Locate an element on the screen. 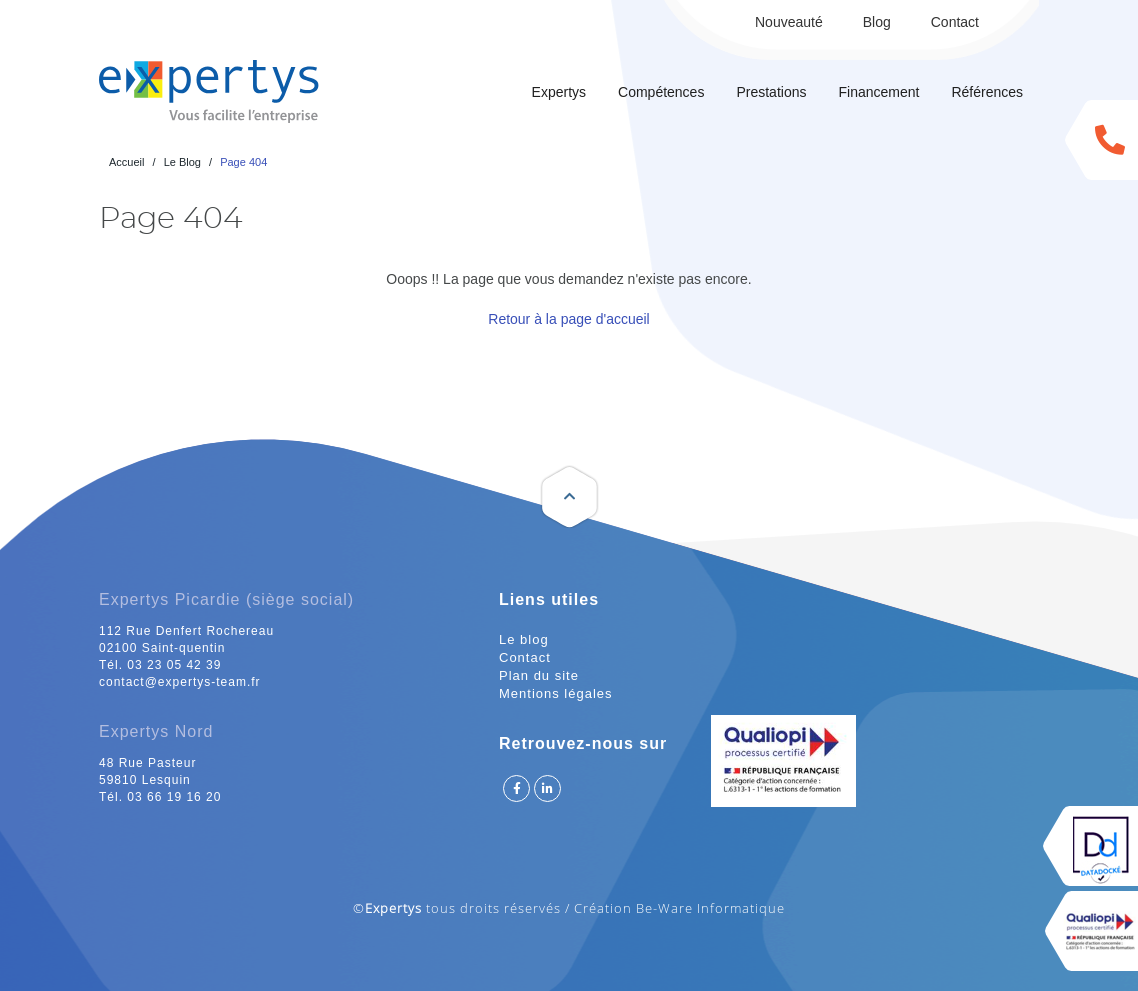 This screenshot has height=991, width=1138. Compétences is located at coordinates (661, 92).